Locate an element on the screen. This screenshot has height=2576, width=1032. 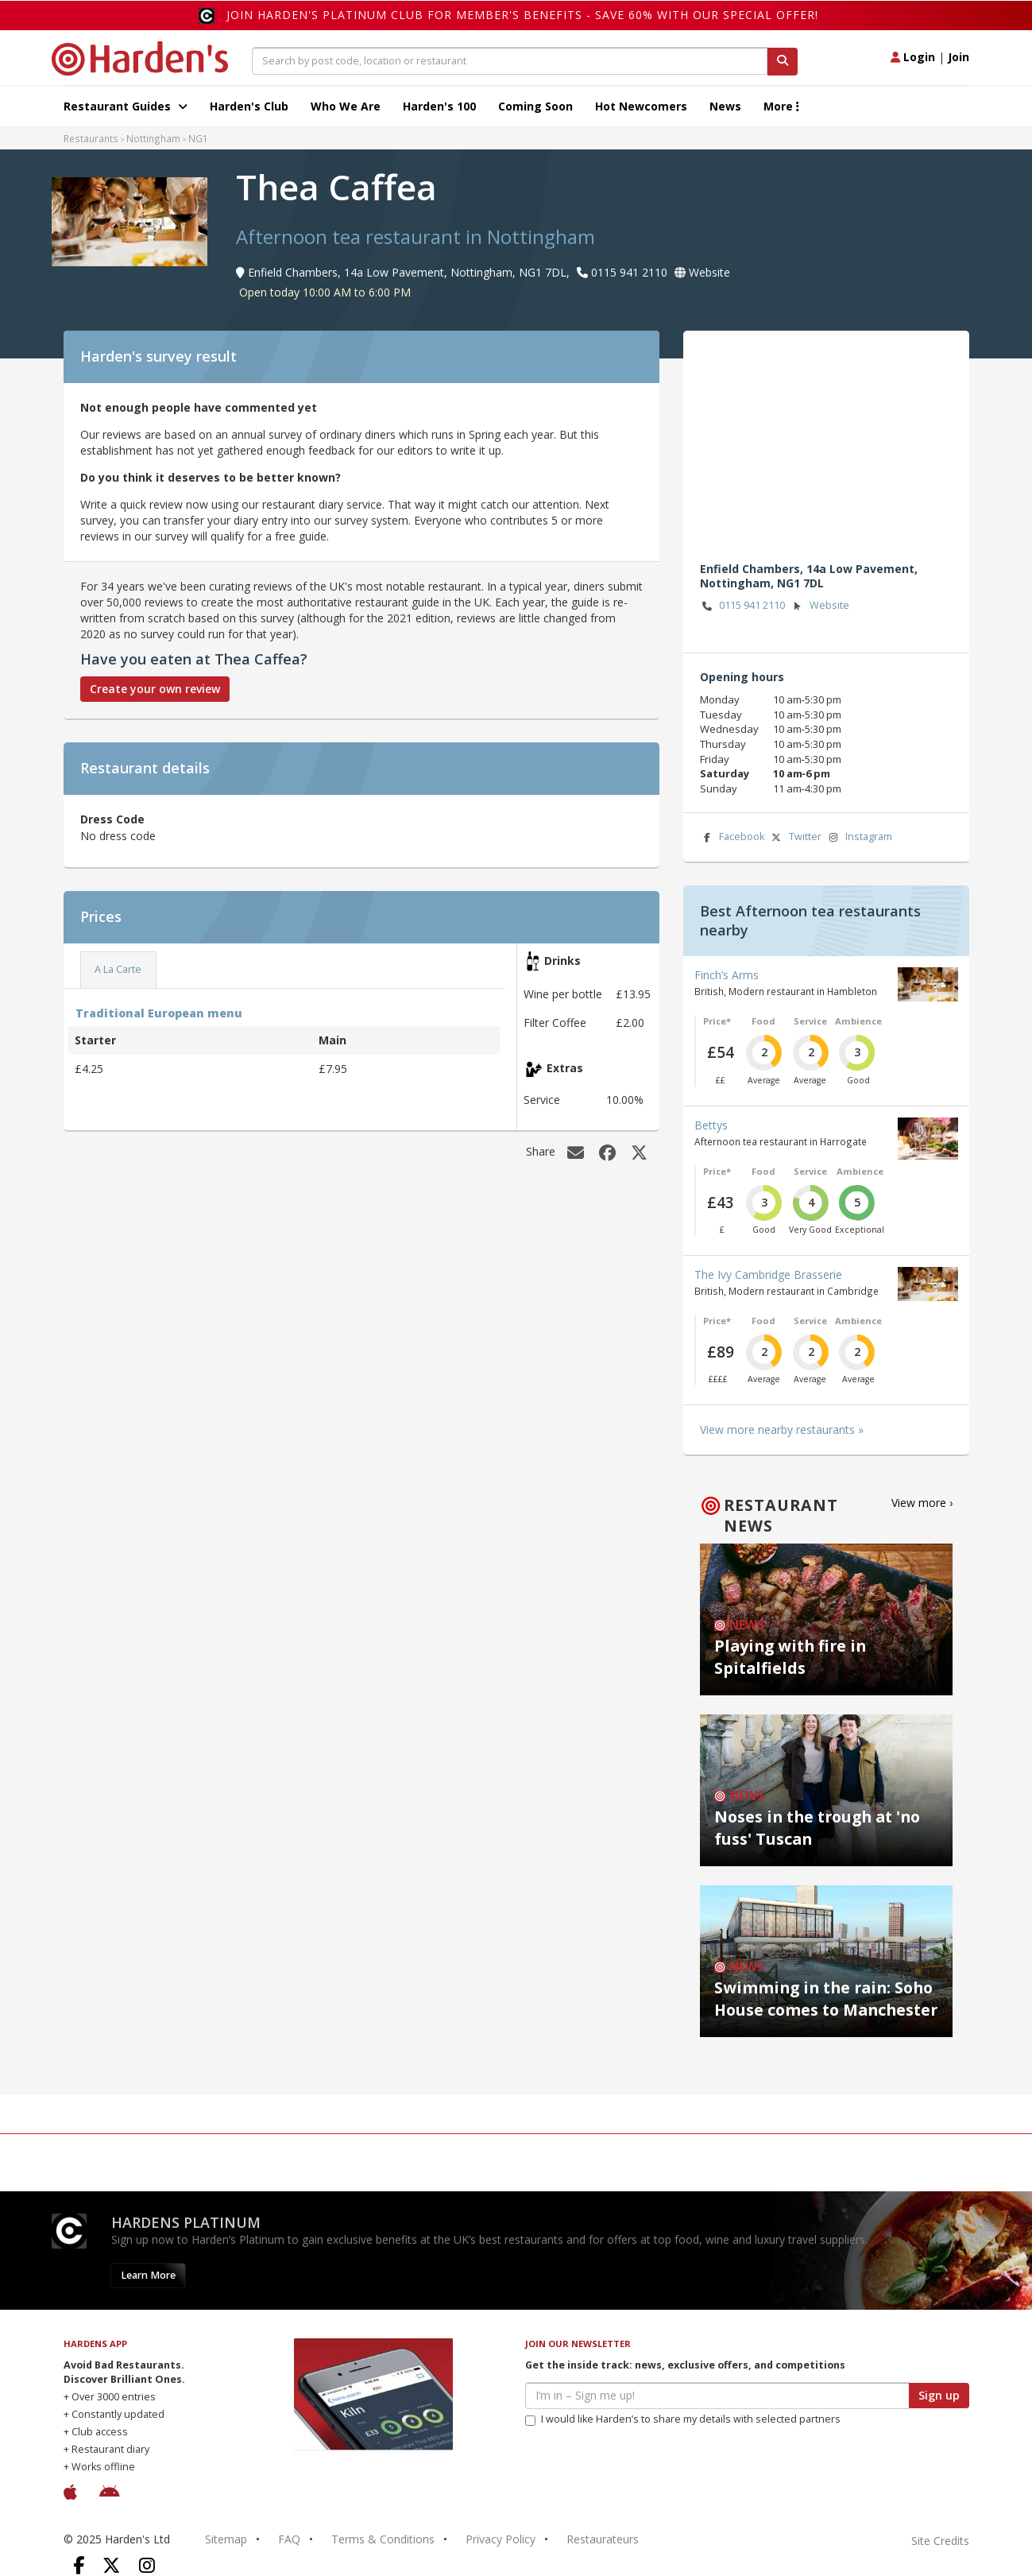
The Ivy Cambridge Brasserie is located at coordinates (768, 1274).